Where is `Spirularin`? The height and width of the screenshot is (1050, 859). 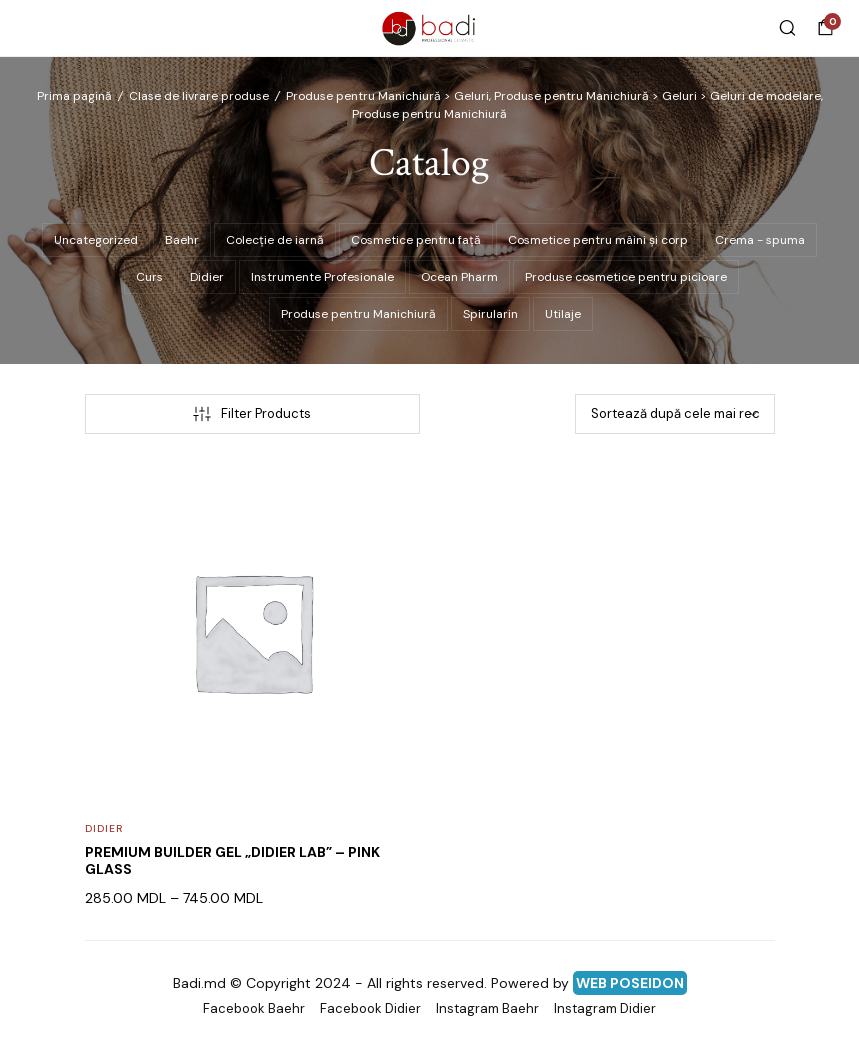
Spirularin is located at coordinates (490, 314).